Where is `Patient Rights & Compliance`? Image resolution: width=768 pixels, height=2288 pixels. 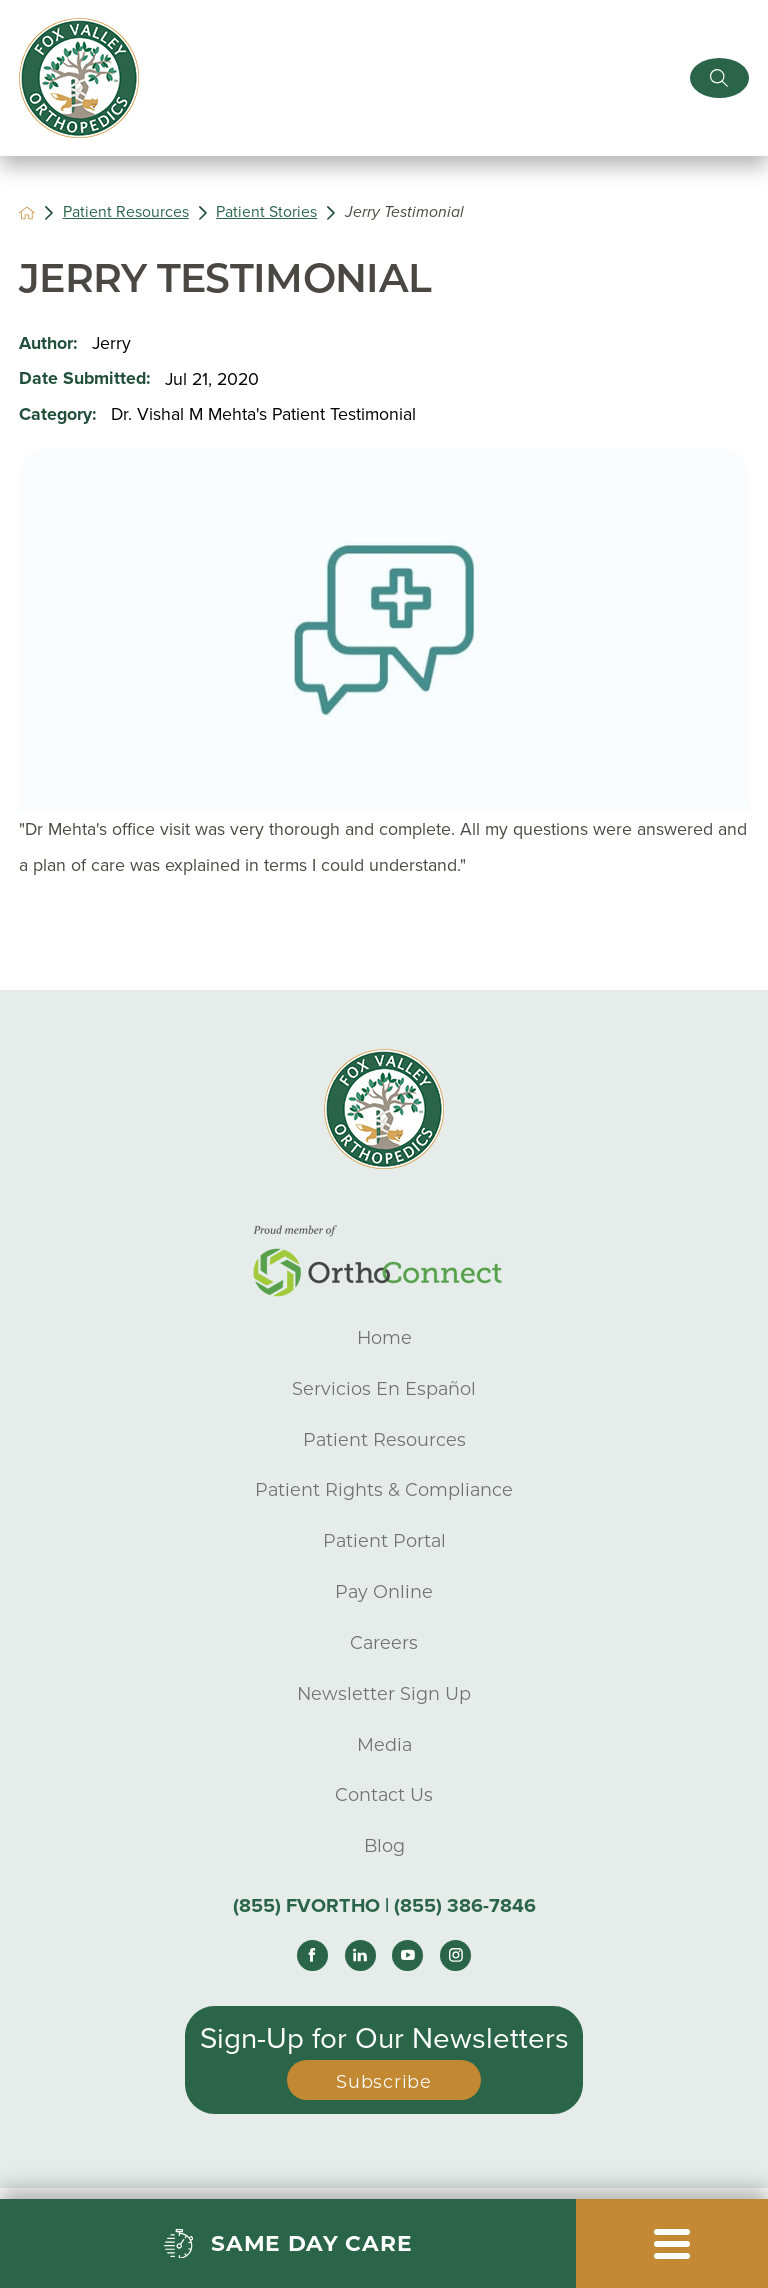 Patient Rights & Compliance is located at coordinates (384, 1489).